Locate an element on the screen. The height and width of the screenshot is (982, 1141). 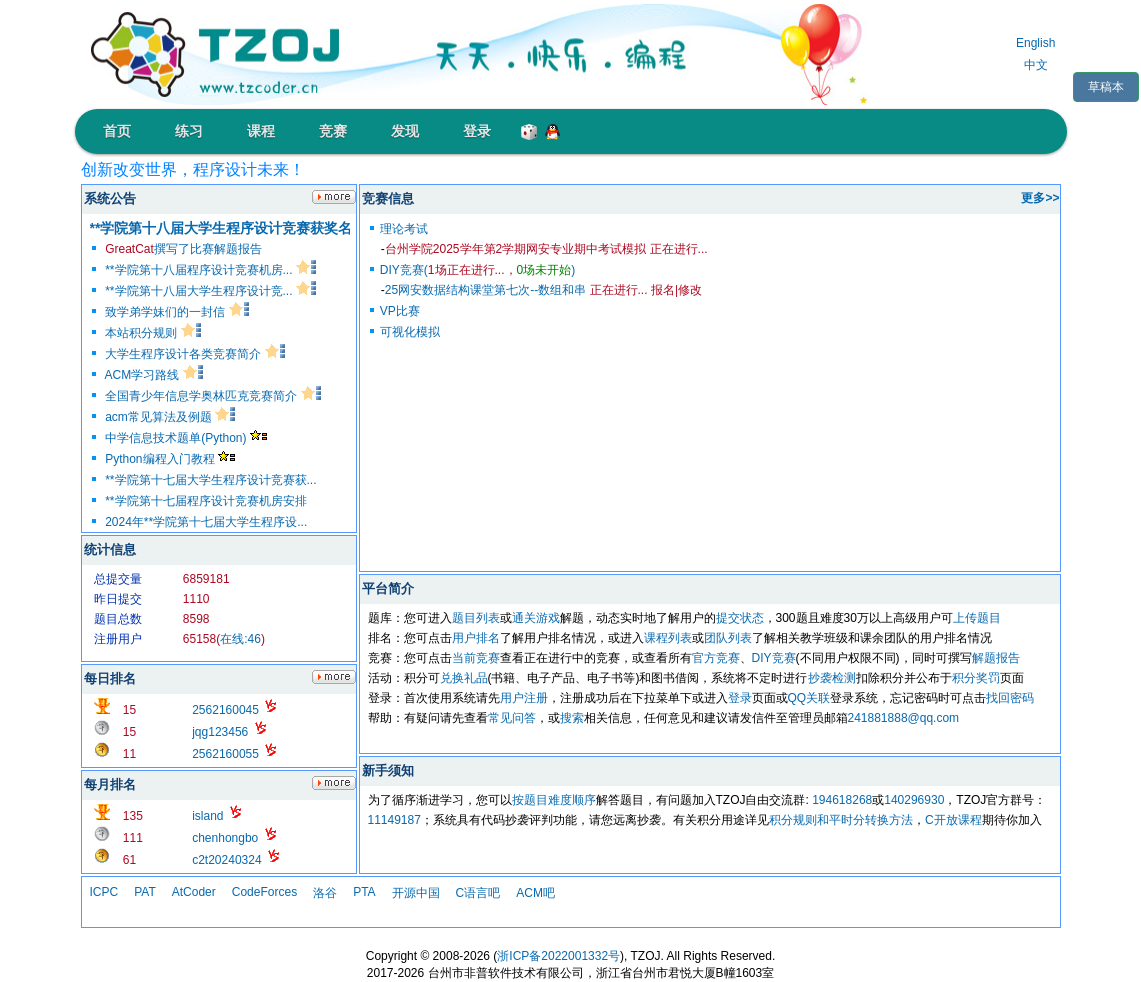
竞赛 is located at coordinates (333, 131).